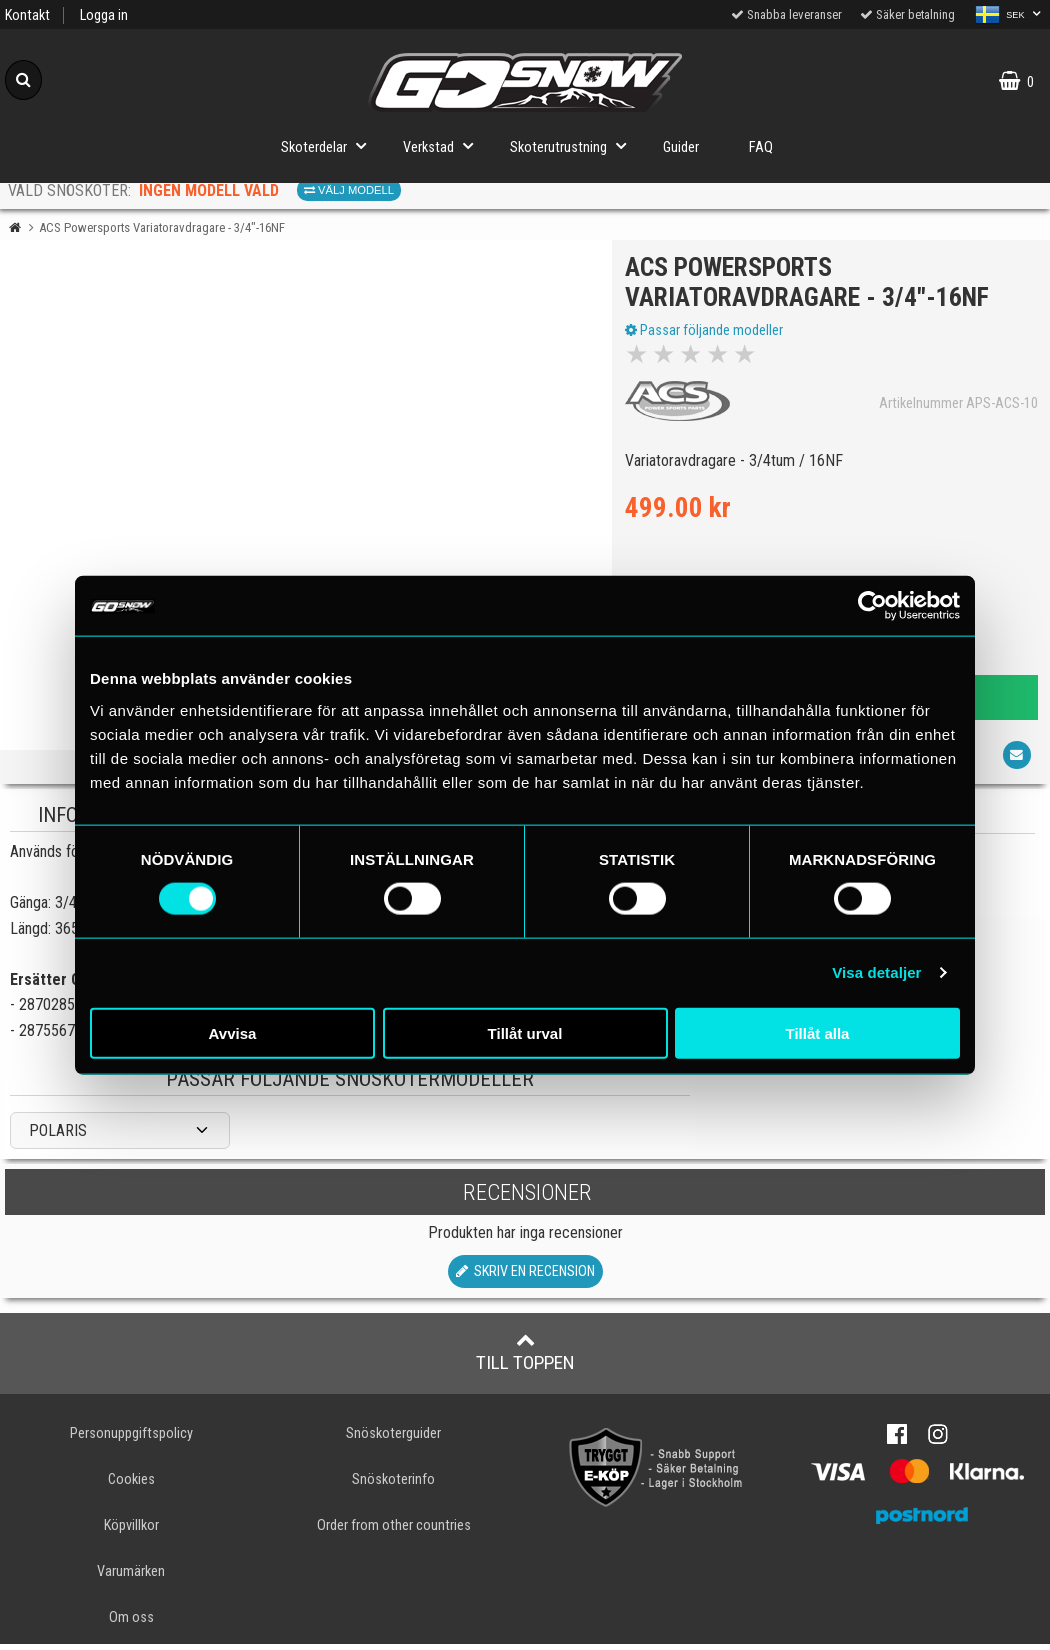 This screenshot has height=1650, width=1050. Describe the element at coordinates (131, 1531) in the screenshot. I see `Köpvillkor` at that location.